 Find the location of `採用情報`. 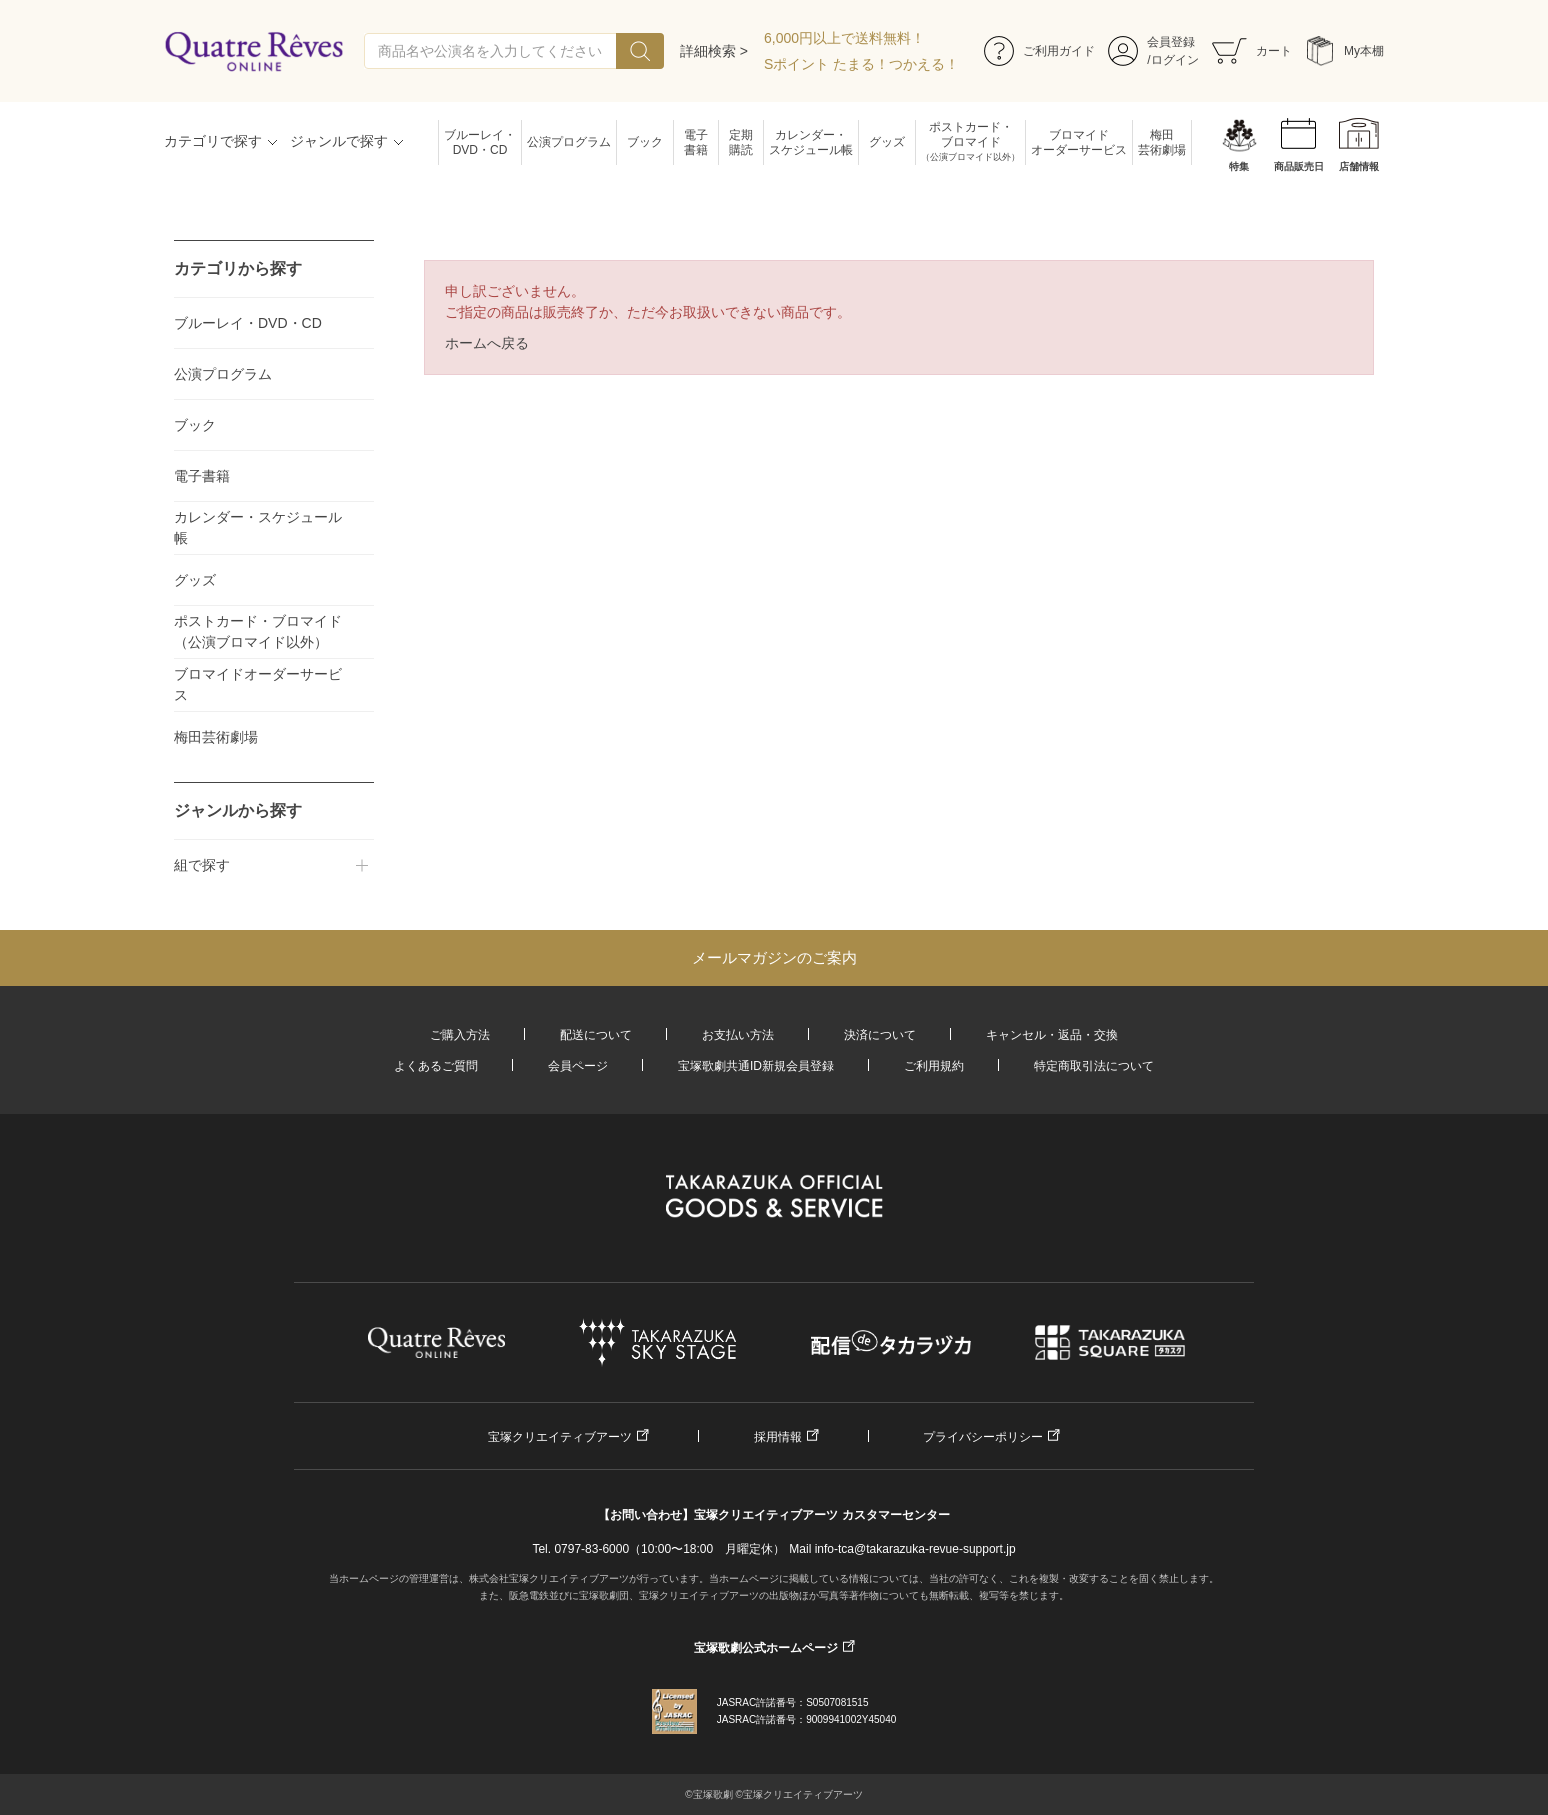

採用情報 is located at coordinates (778, 1437).